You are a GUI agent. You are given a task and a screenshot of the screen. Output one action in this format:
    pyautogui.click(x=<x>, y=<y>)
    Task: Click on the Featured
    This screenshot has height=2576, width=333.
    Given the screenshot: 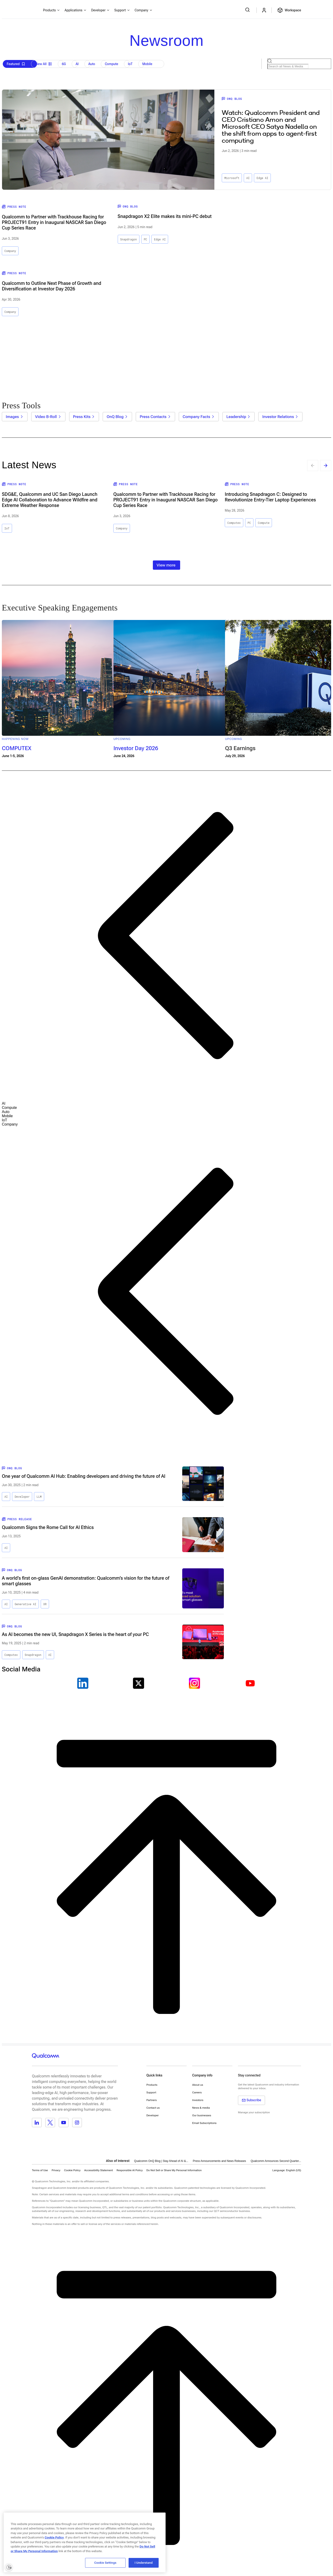 What is the action you would take?
    pyautogui.click(x=16, y=64)
    